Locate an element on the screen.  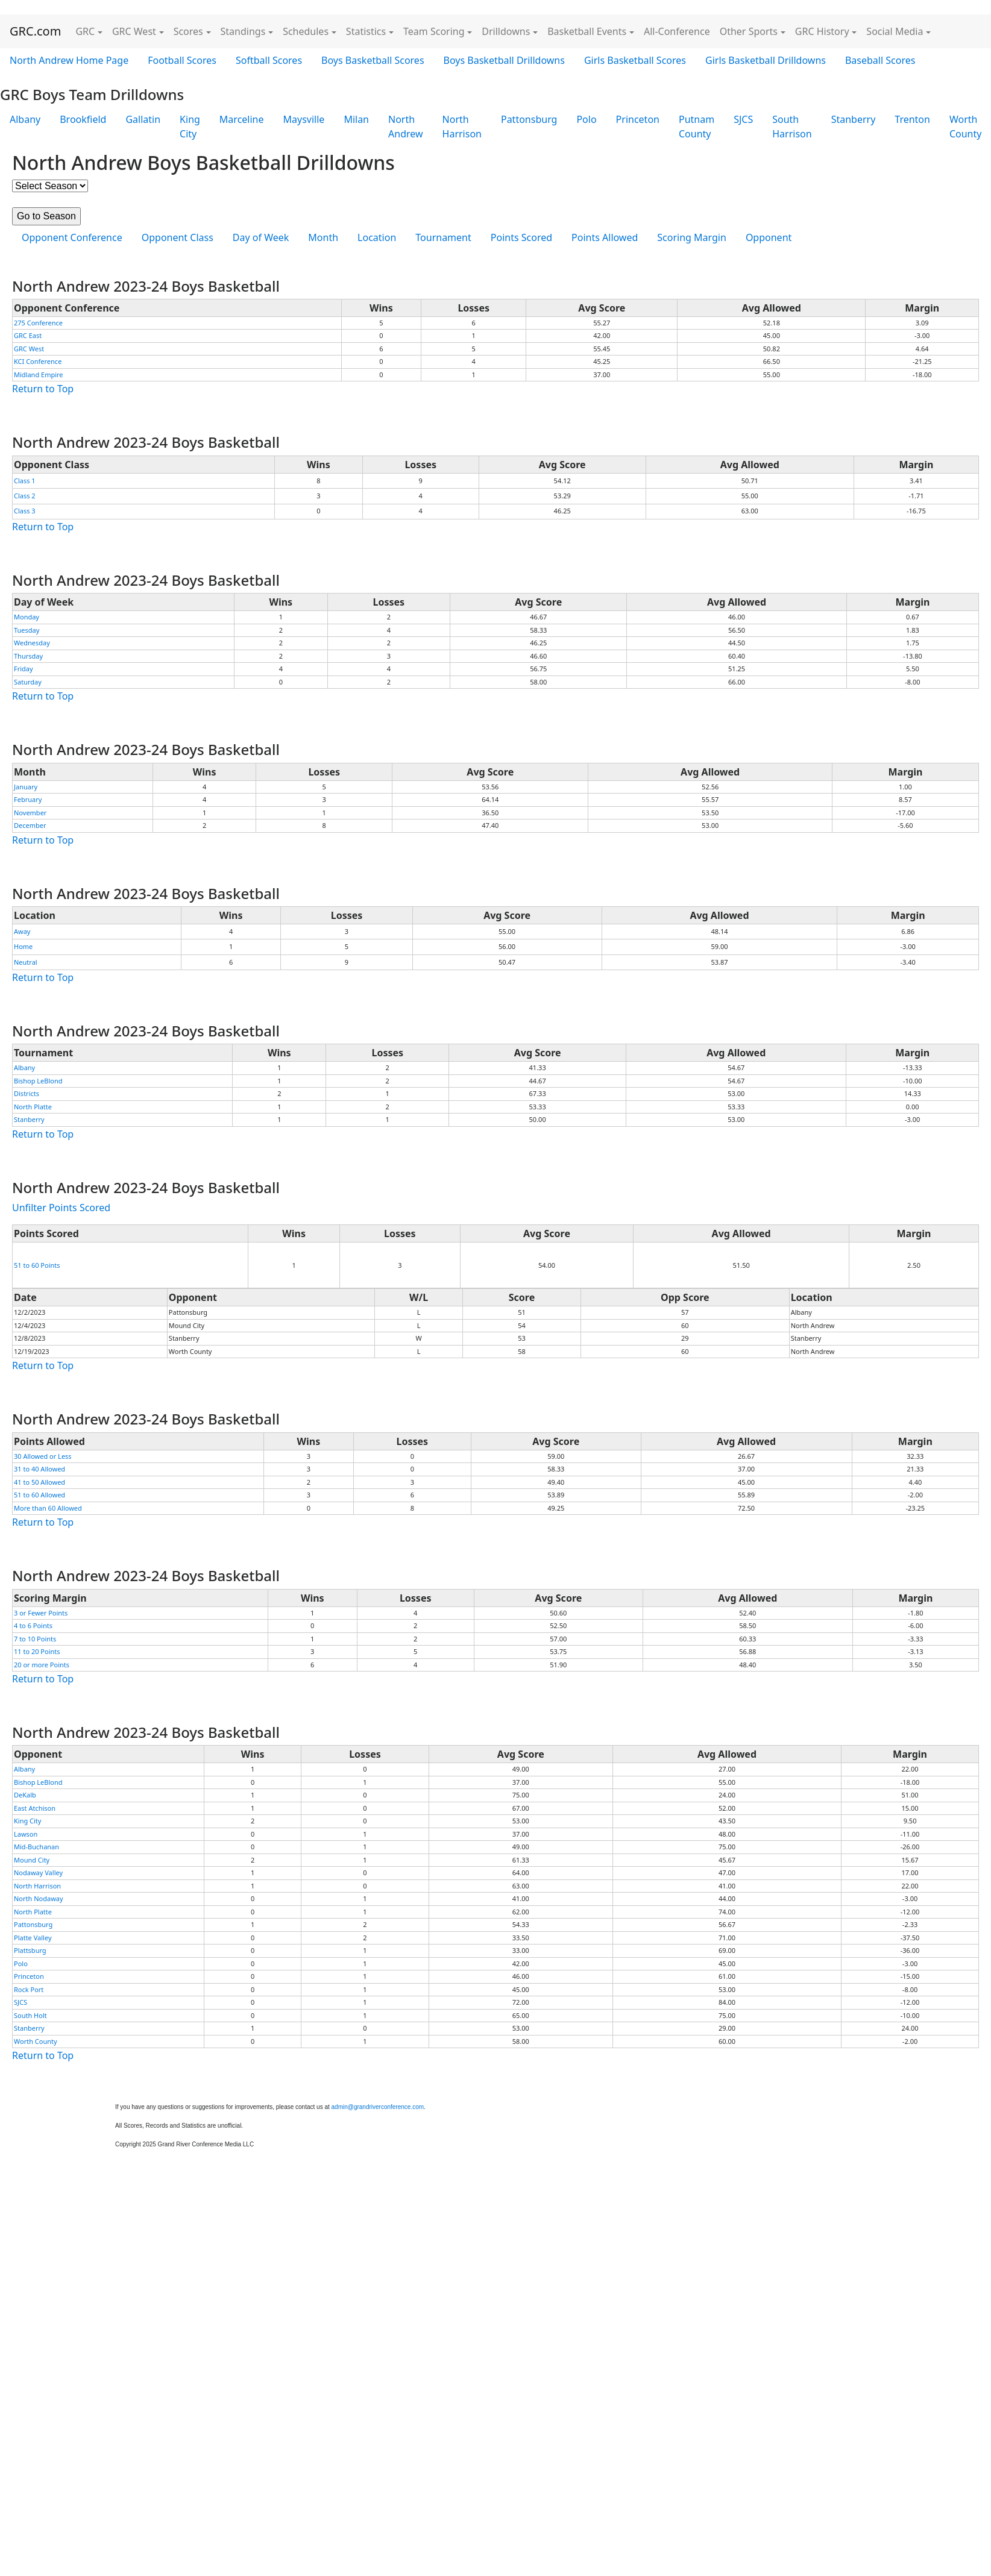
Milan is located at coordinates (356, 119).